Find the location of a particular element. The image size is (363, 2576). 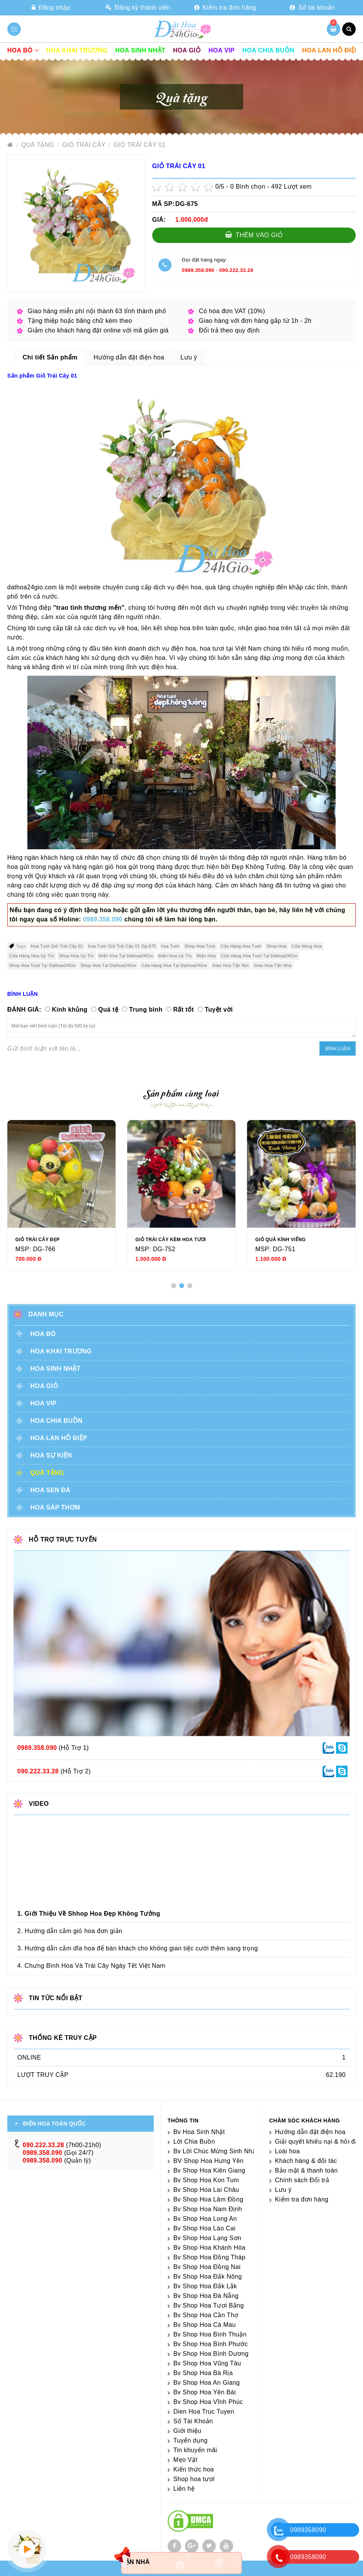

Cửa Hàng Hoa Tươi is located at coordinates (240, 946).